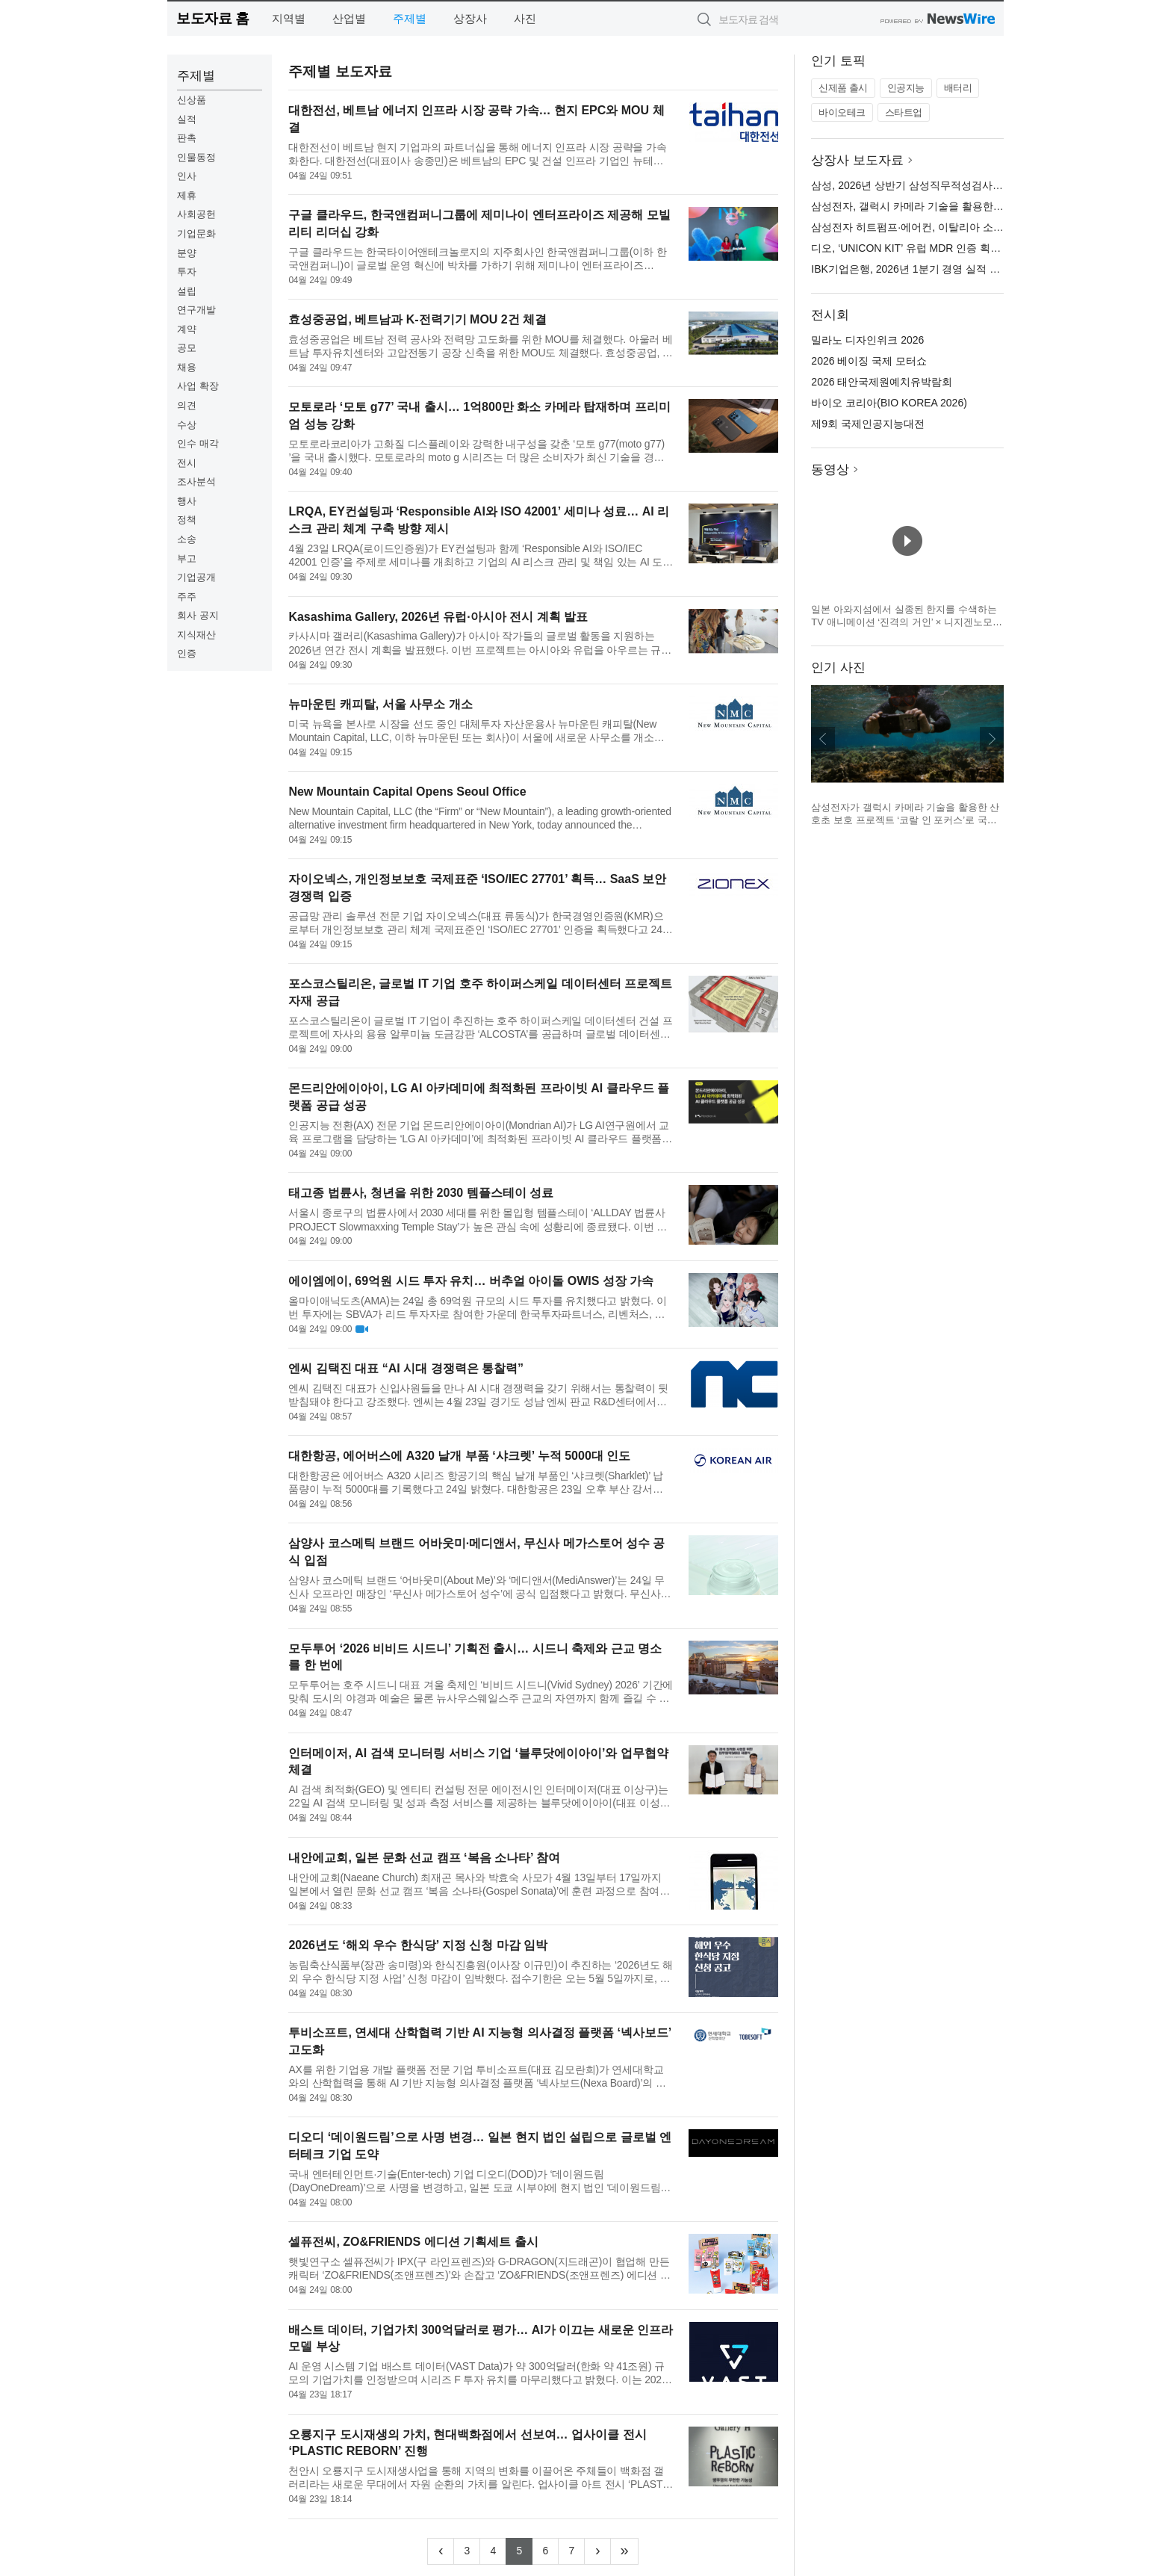 This screenshot has width=1171, height=2576. Describe the element at coordinates (470, 18) in the screenshot. I see `상장사` at that location.